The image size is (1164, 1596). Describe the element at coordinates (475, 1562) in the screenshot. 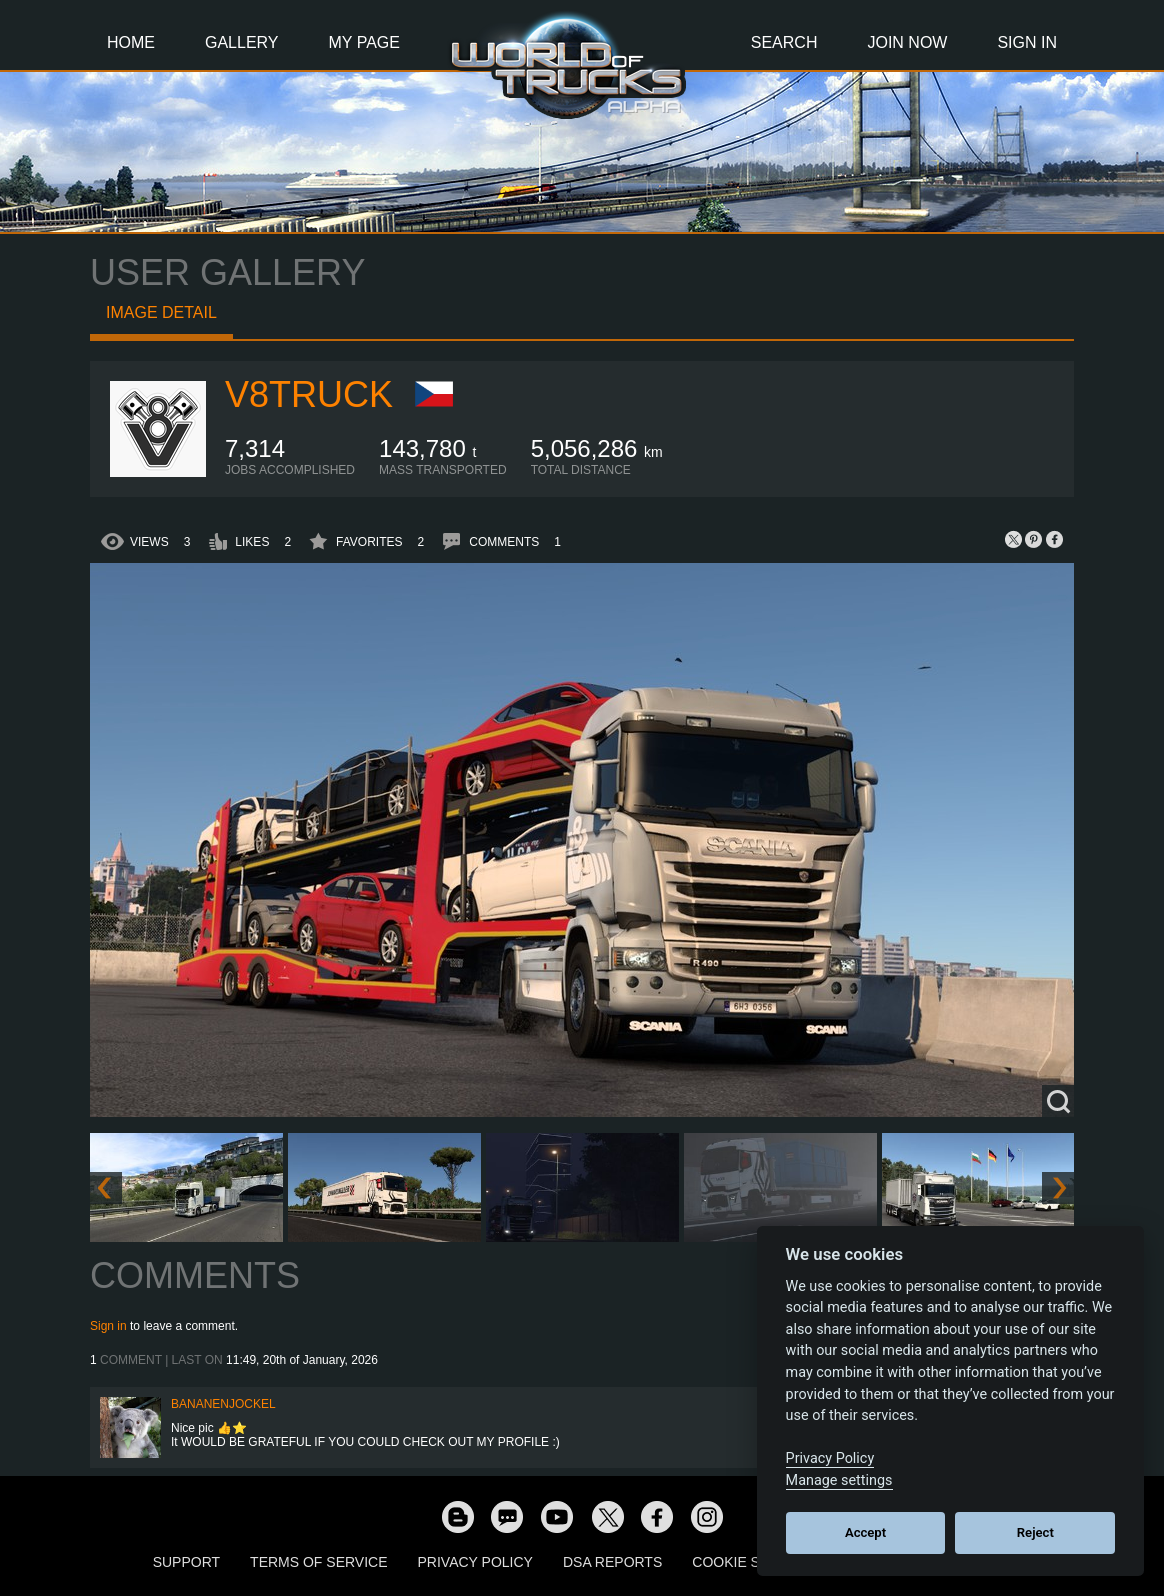

I see `Privacy Policy` at that location.